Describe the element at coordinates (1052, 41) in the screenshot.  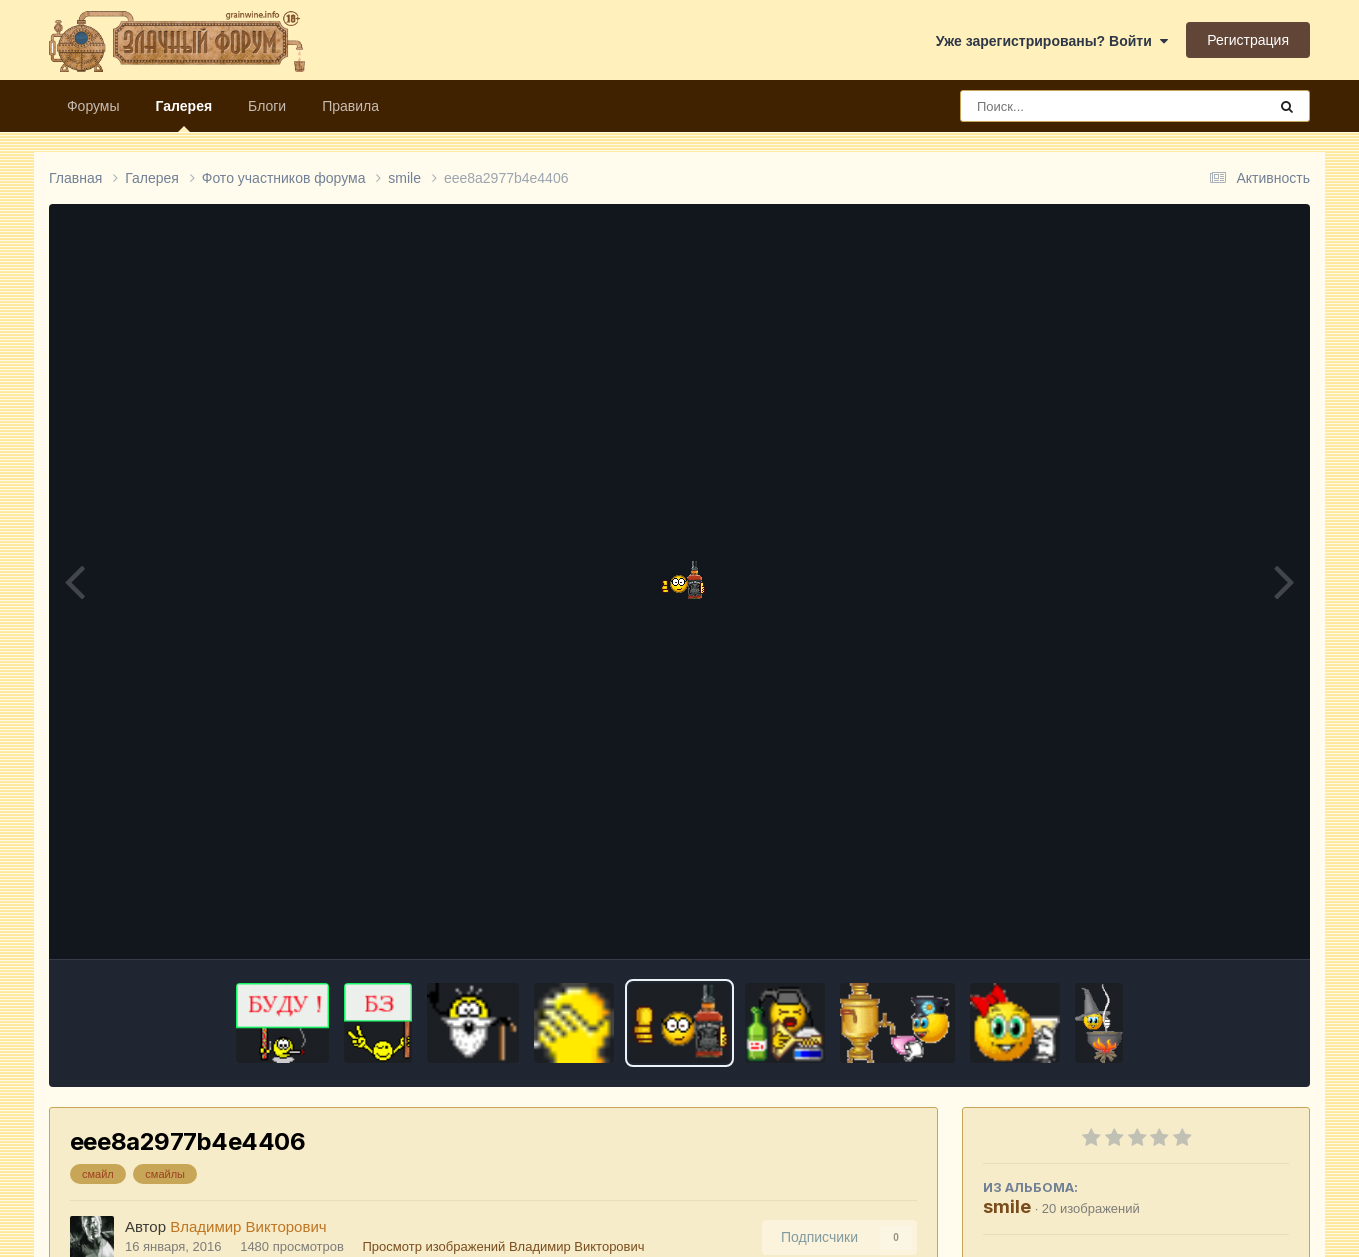
I see `Уже зарегистрированы? Войти` at that location.